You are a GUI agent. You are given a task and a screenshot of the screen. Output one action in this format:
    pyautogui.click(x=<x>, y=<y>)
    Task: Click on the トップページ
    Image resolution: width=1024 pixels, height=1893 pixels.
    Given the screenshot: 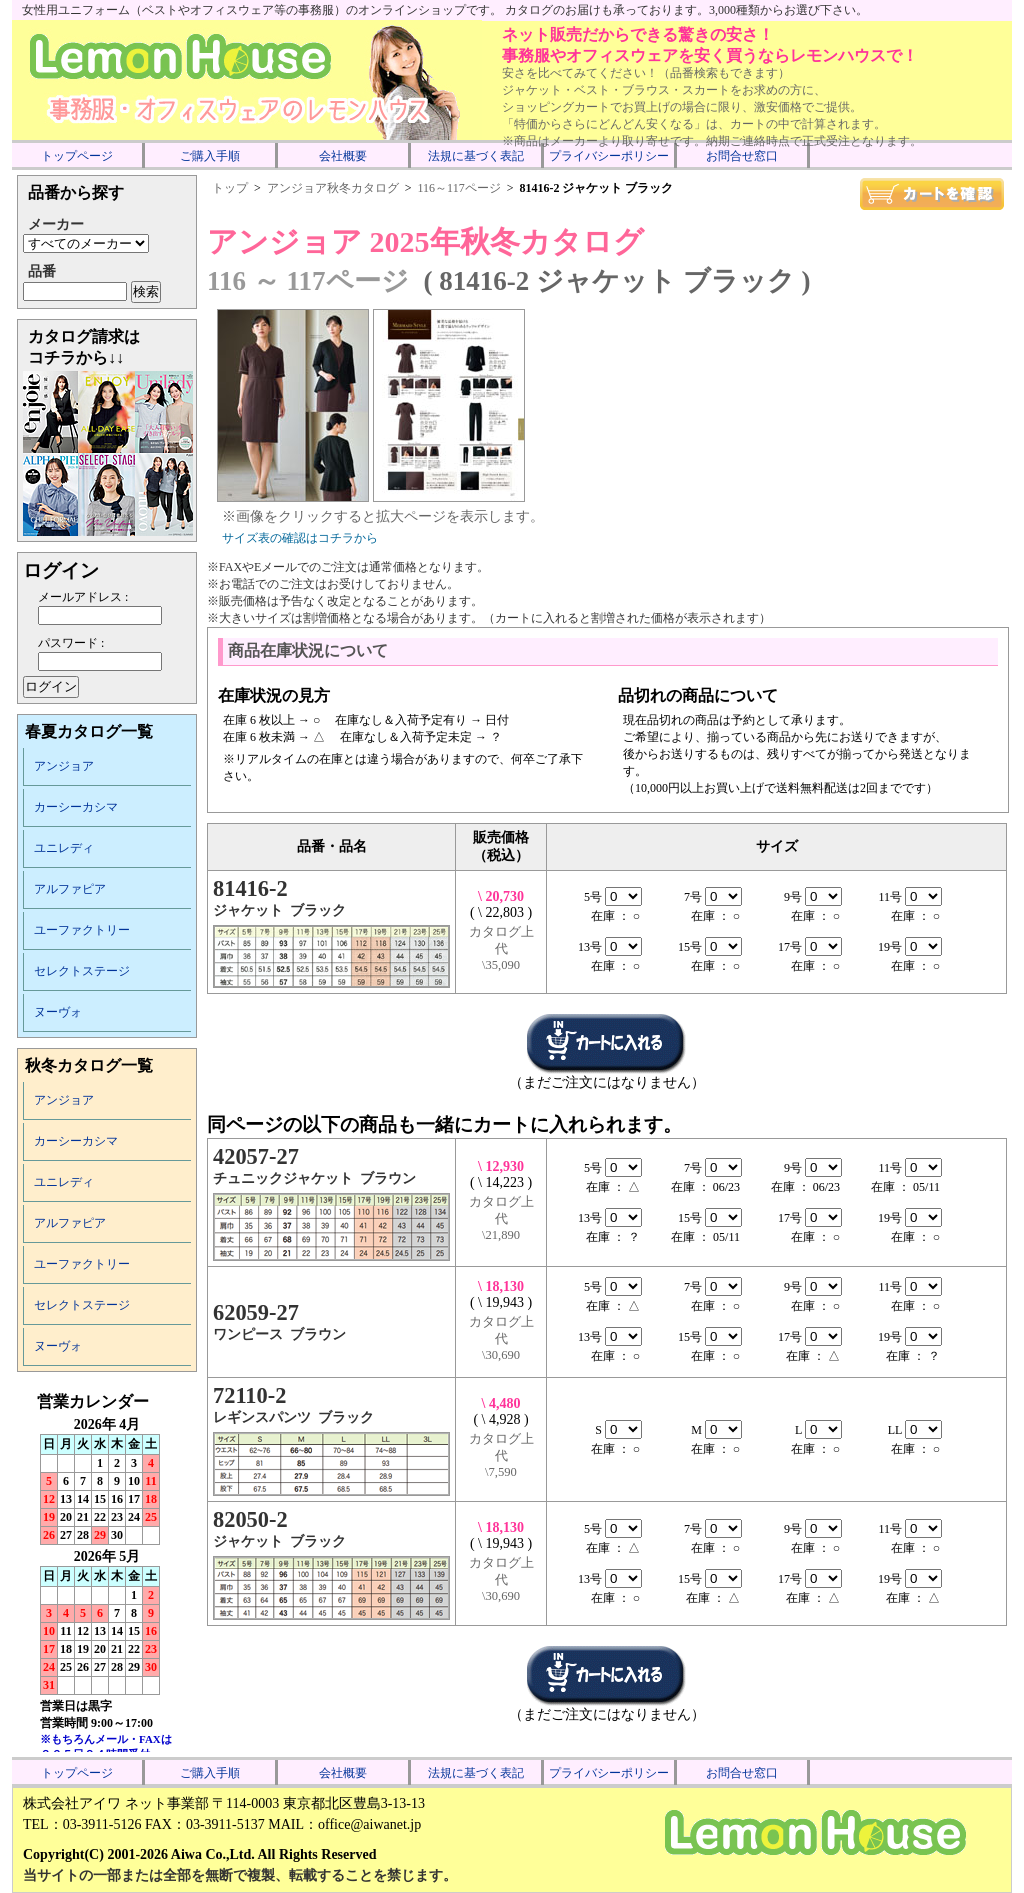 What is the action you would take?
    pyautogui.click(x=77, y=156)
    